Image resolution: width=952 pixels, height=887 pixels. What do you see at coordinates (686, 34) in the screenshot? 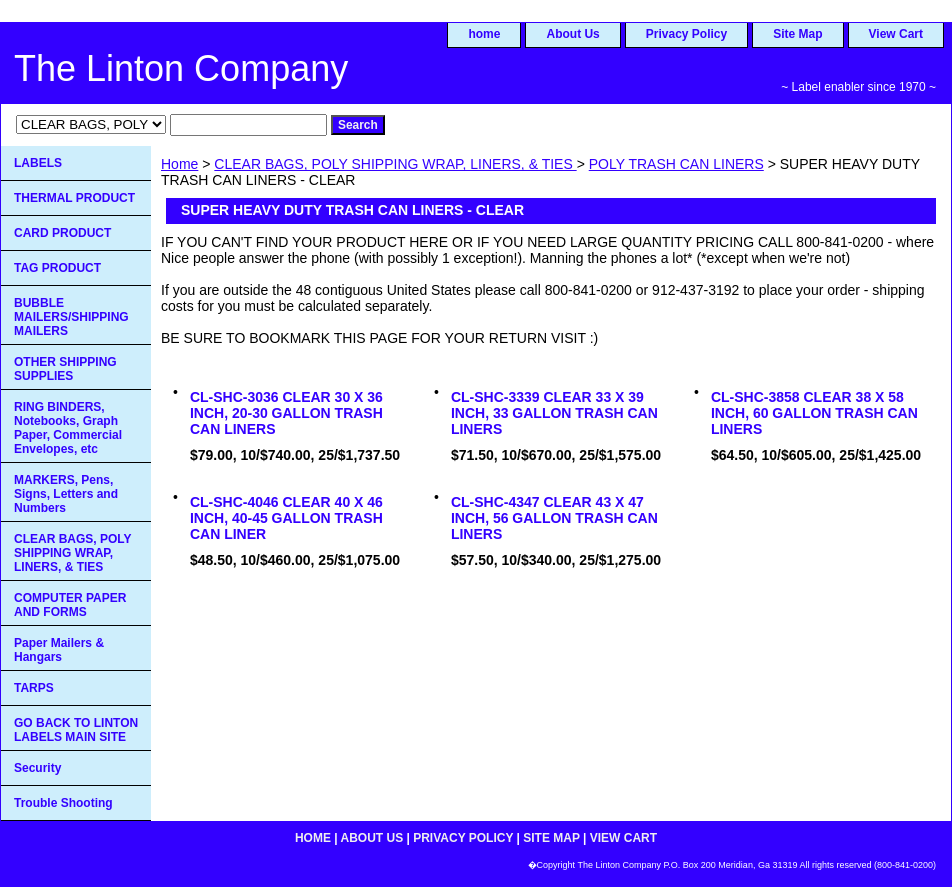
I see `Privacy Policy` at bounding box center [686, 34].